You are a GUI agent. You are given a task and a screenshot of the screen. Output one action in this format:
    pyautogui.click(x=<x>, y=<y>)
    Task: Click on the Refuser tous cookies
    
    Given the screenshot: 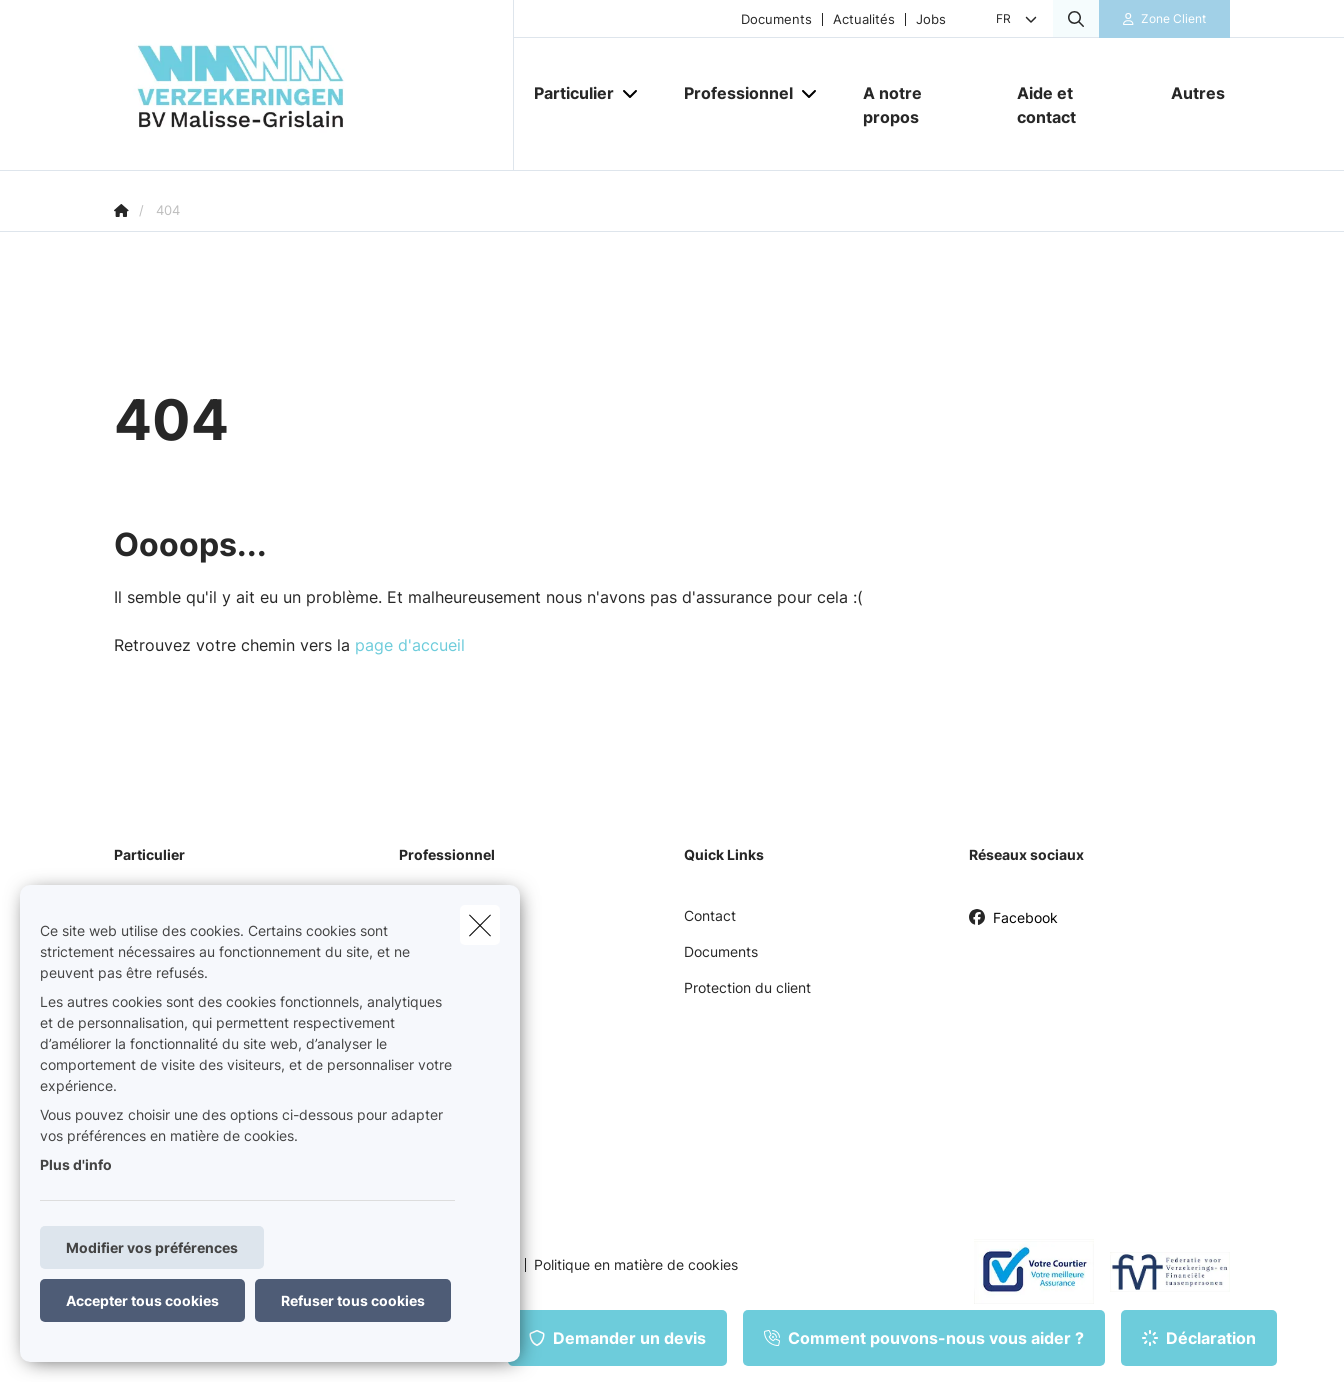 What is the action you would take?
    pyautogui.click(x=353, y=1300)
    